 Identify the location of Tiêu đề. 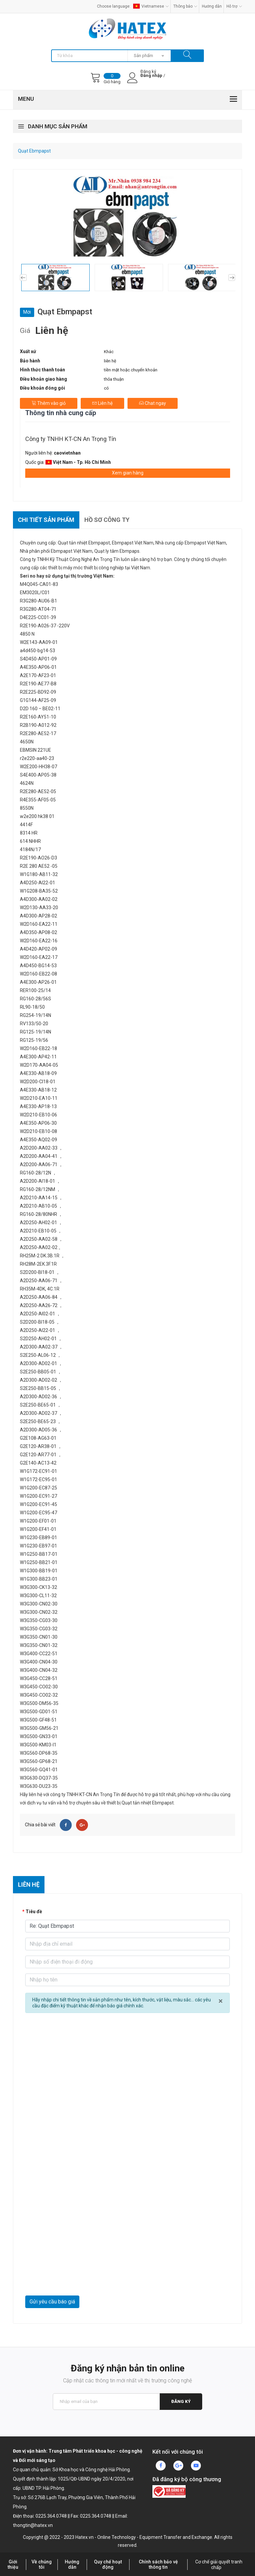
(34, 1911).